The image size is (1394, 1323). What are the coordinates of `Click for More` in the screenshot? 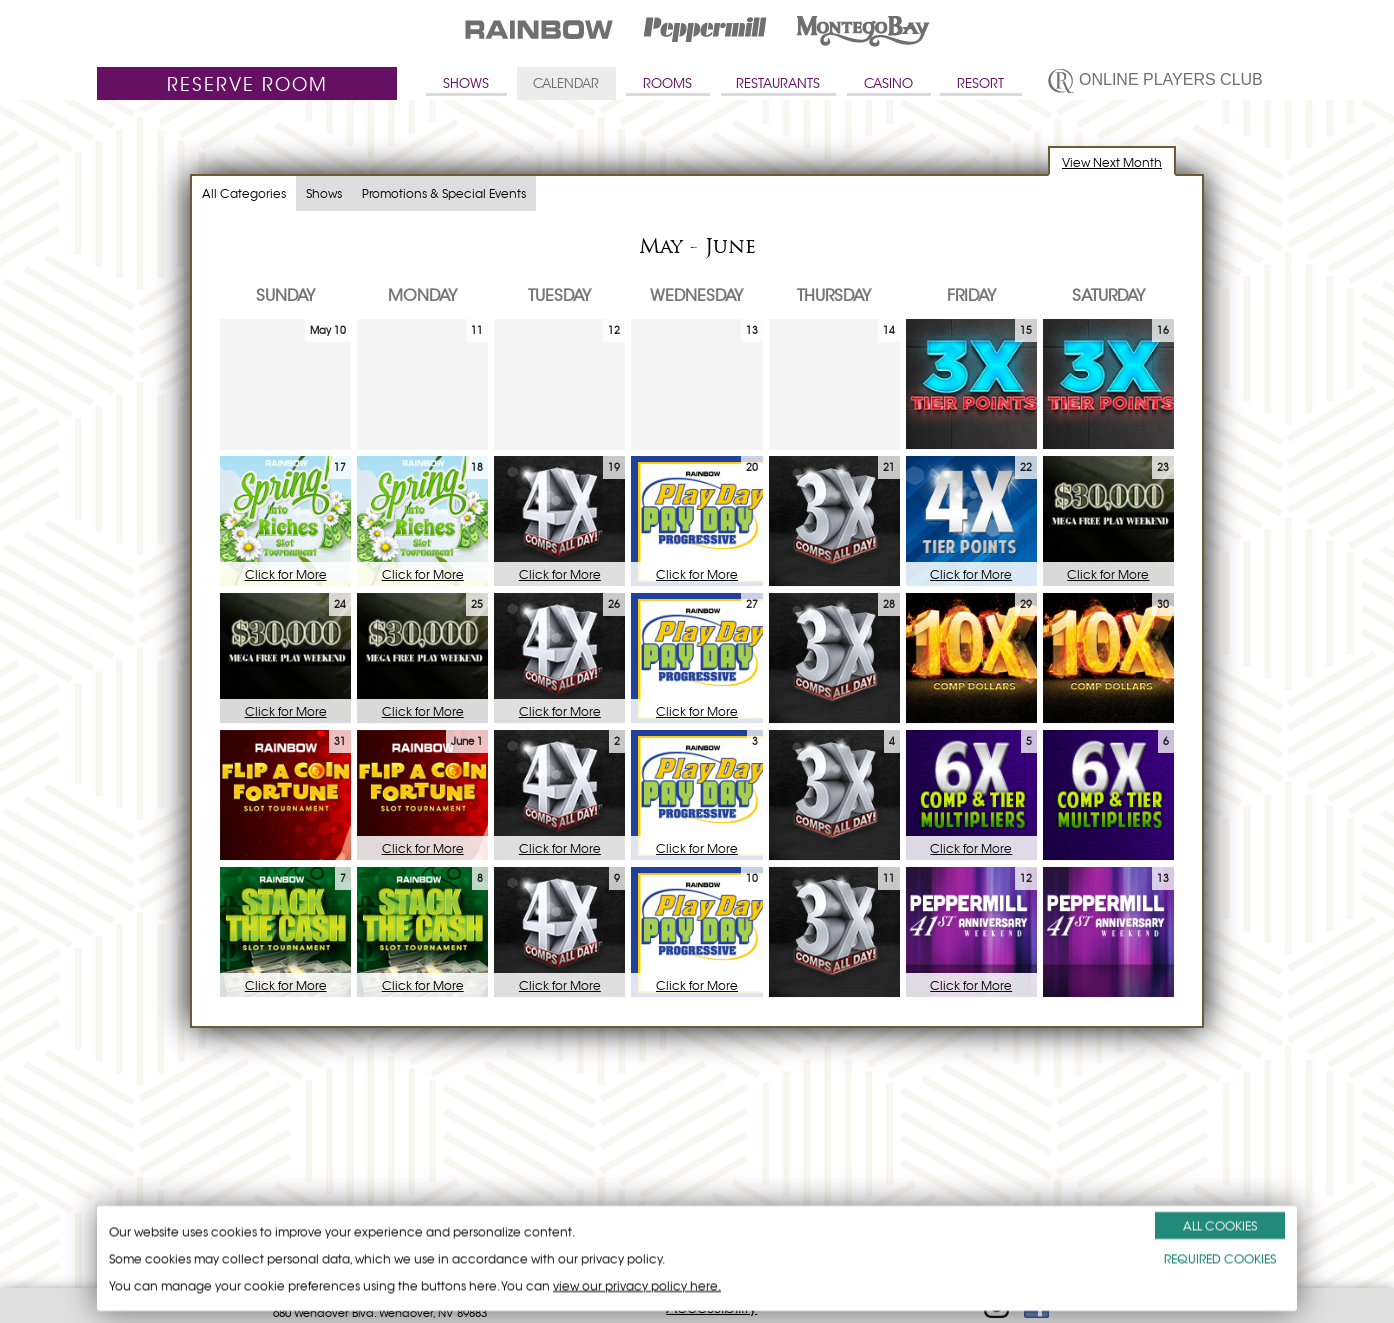 It's located at (286, 574).